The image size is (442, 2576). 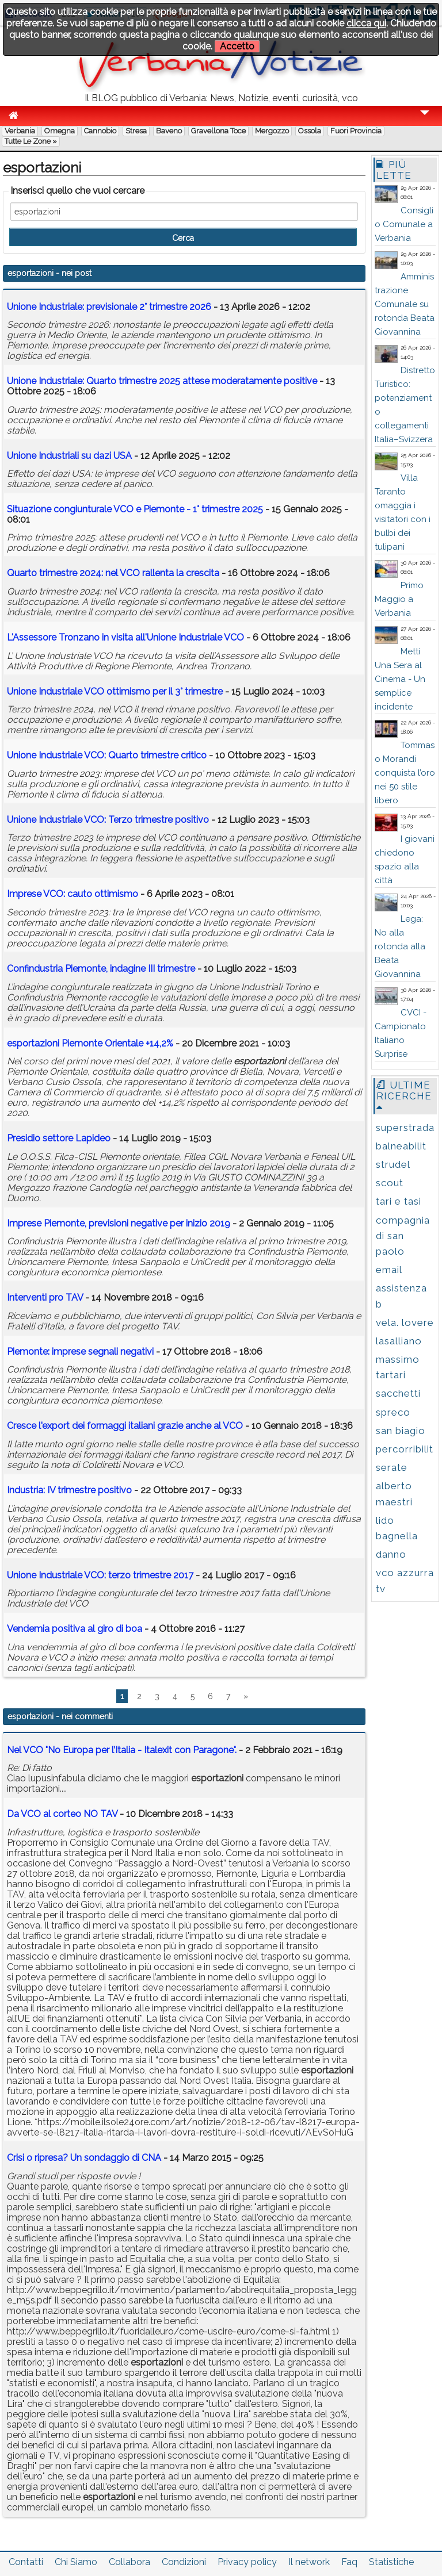 What do you see at coordinates (399, 1341) in the screenshot?
I see `lasalliano` at bounding box center [399, 1341].